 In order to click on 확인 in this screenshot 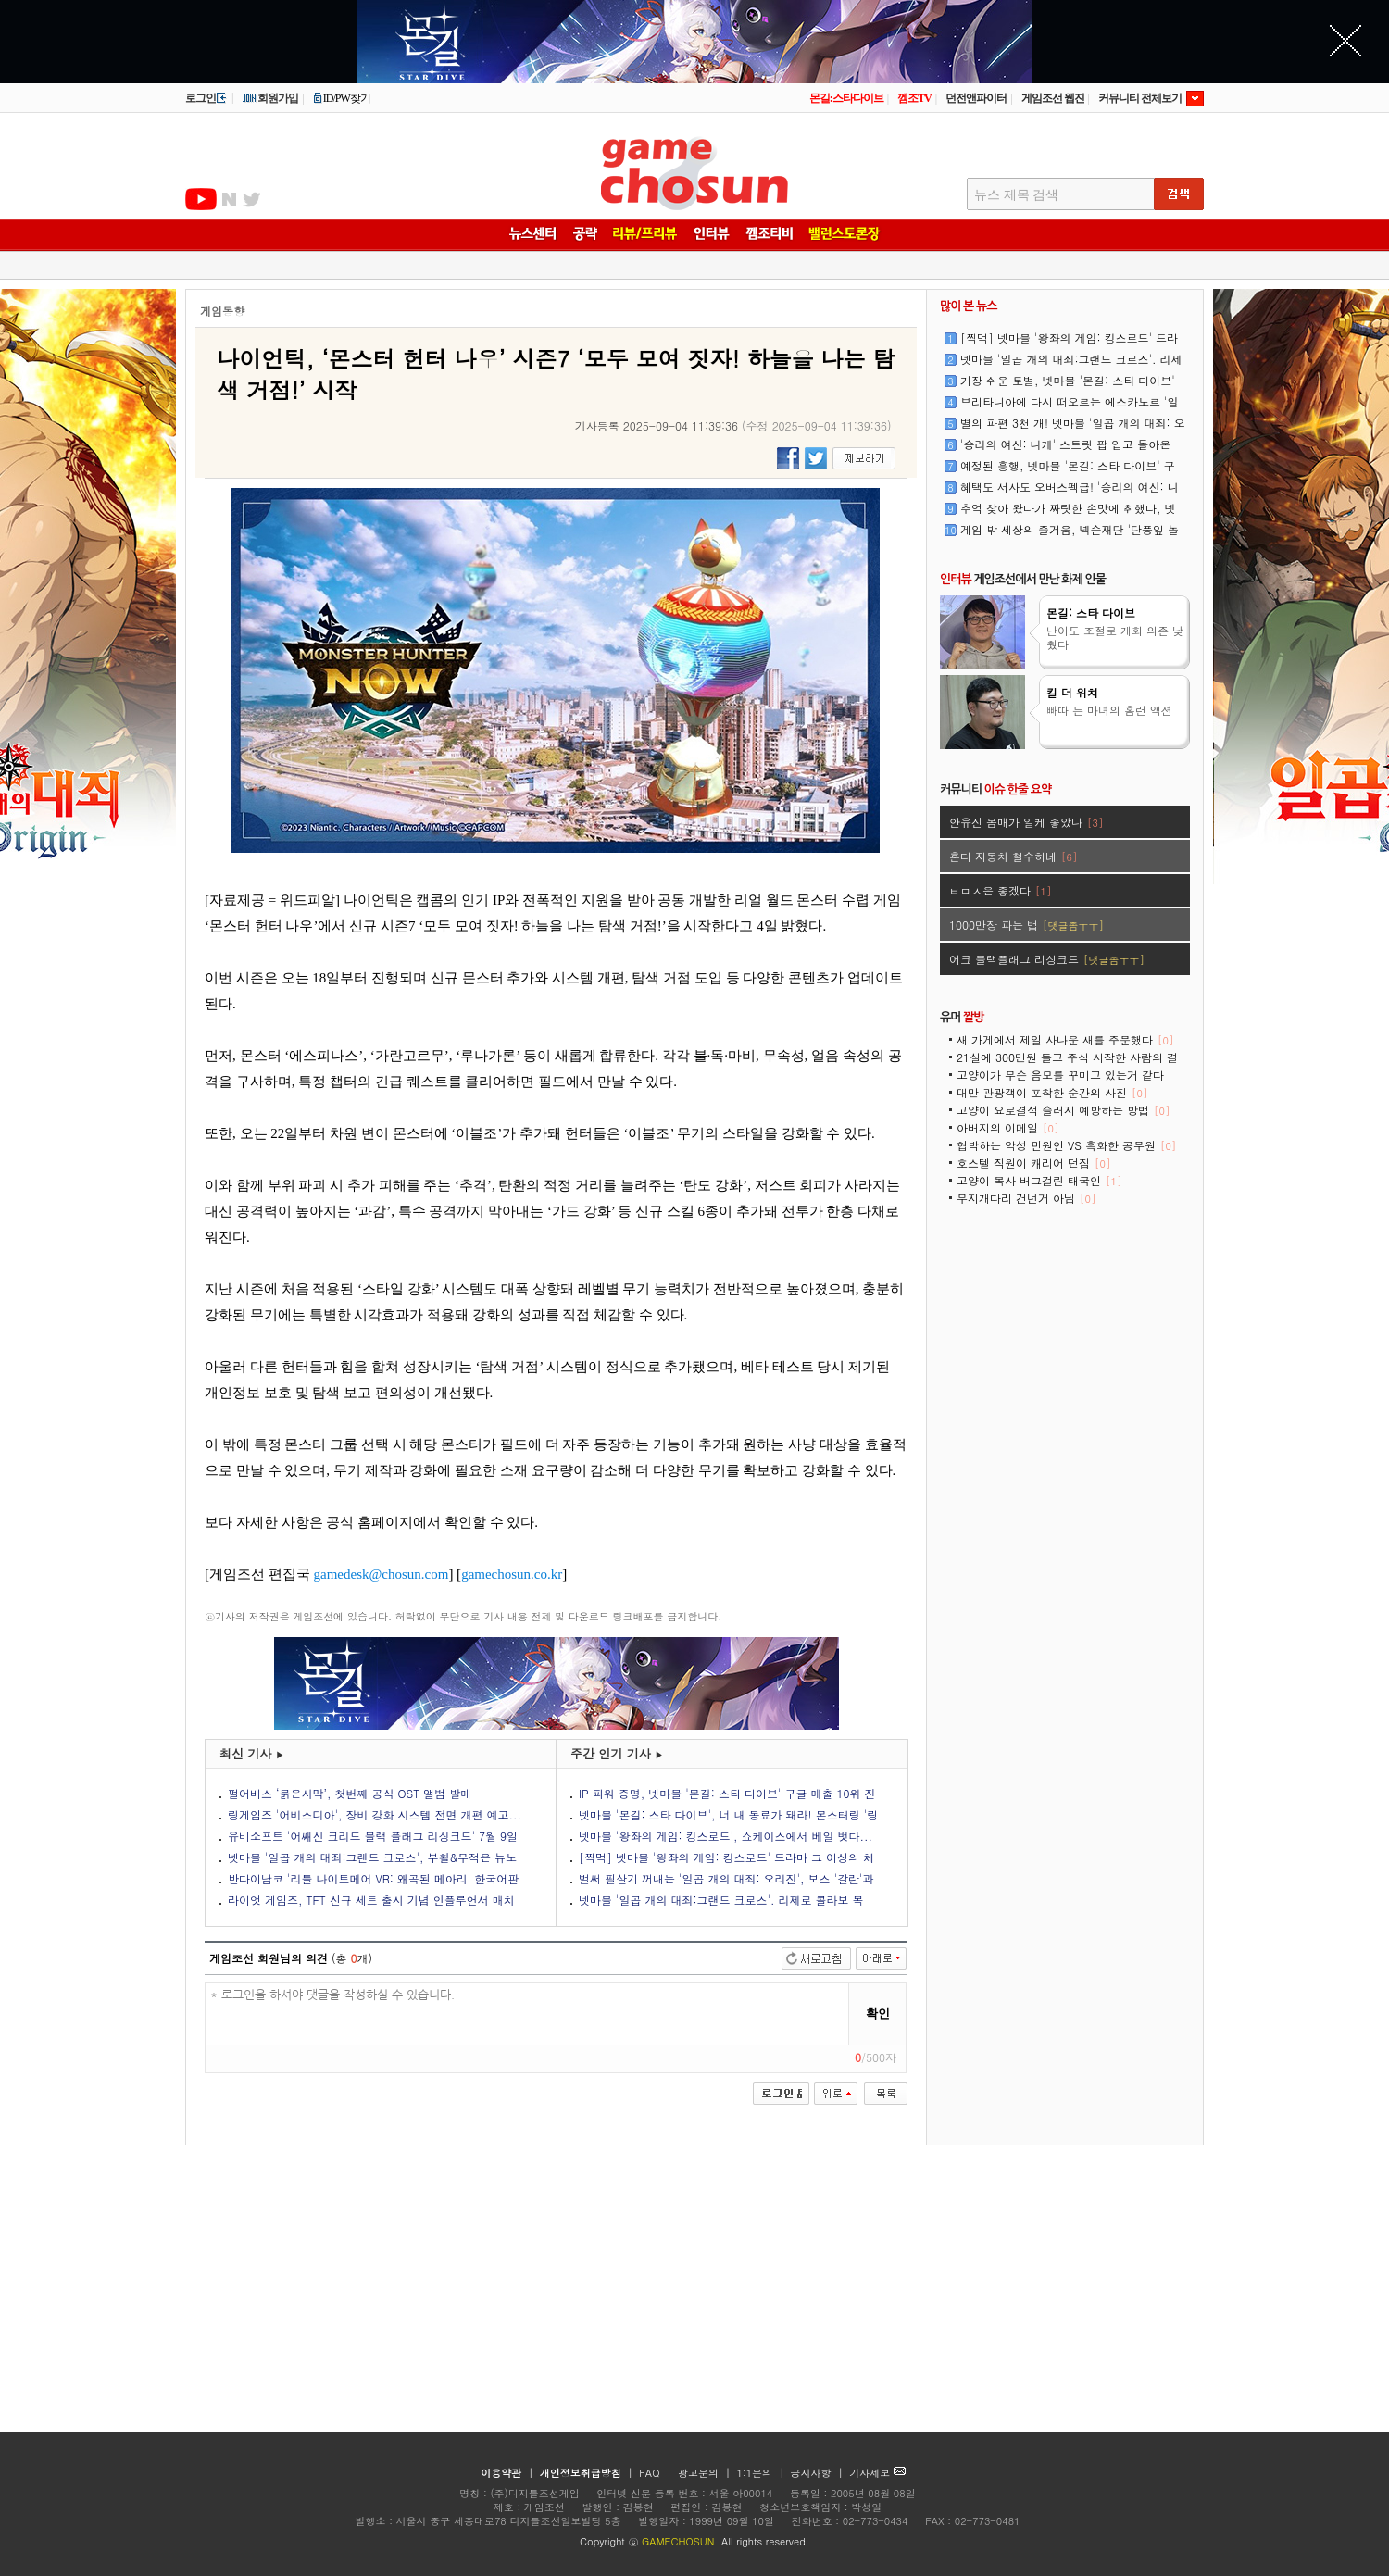, I will do `click(878, 2013)`.